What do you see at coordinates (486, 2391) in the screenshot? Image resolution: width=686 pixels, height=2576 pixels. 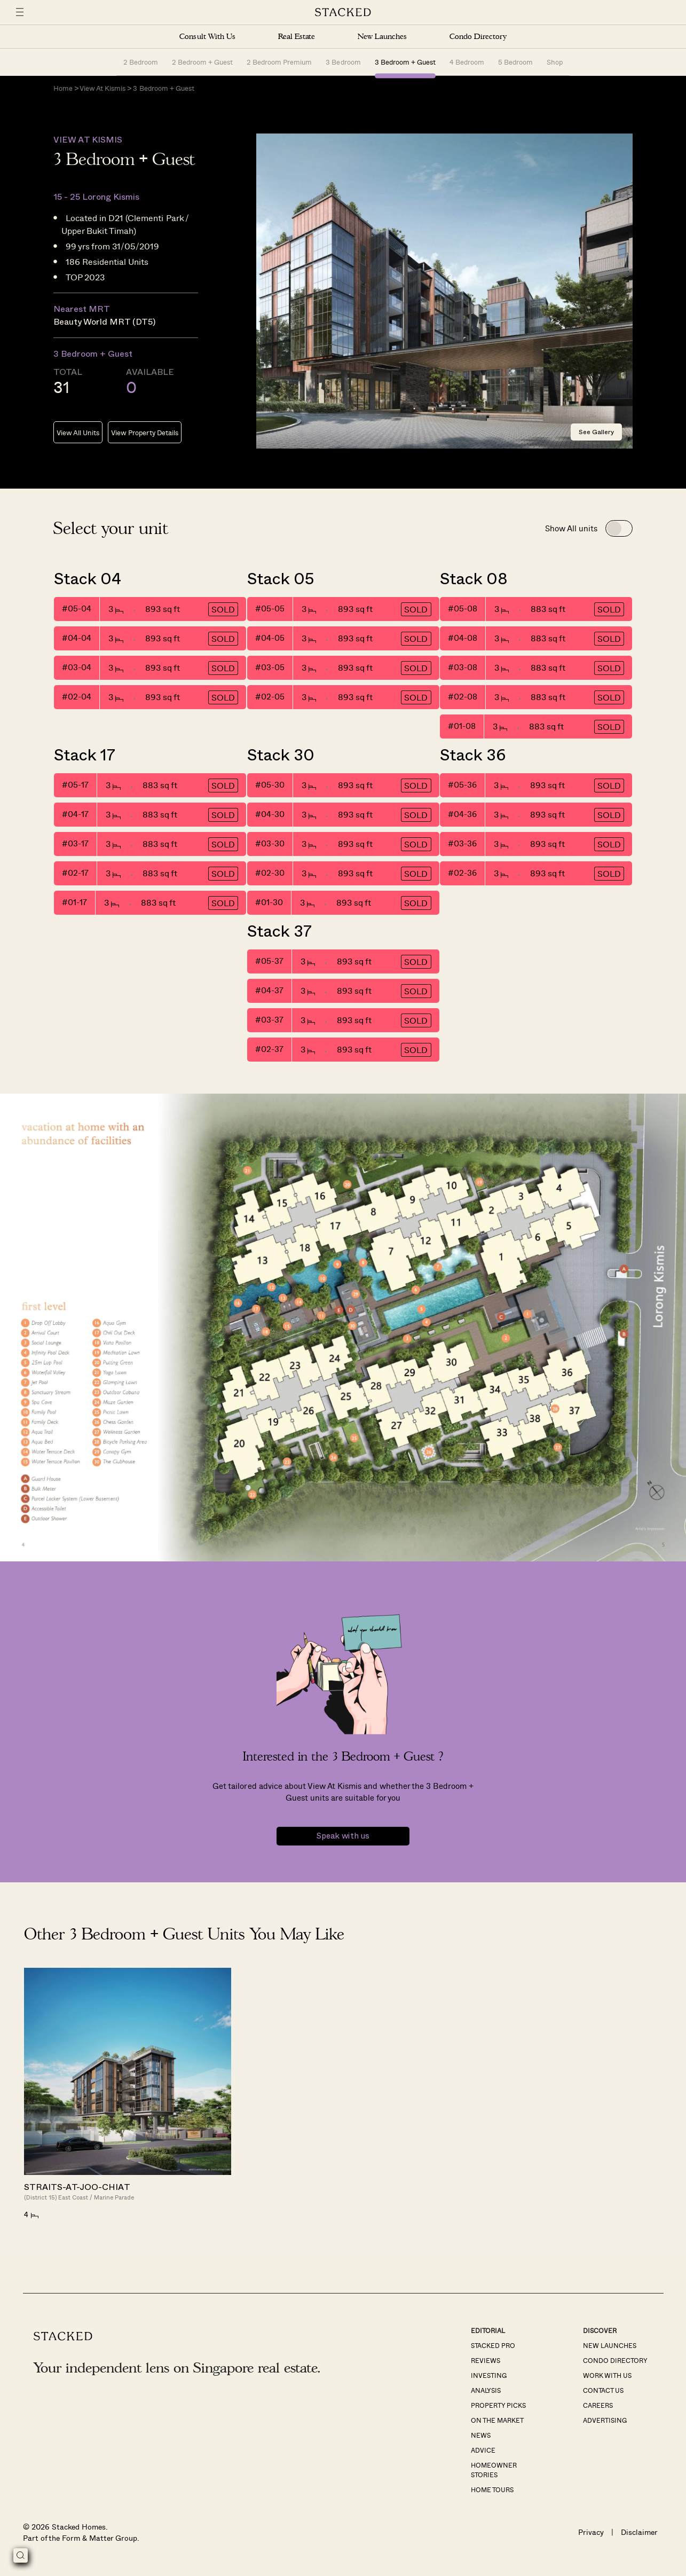 I see `Analysis` at bounding box center [486, 2391].